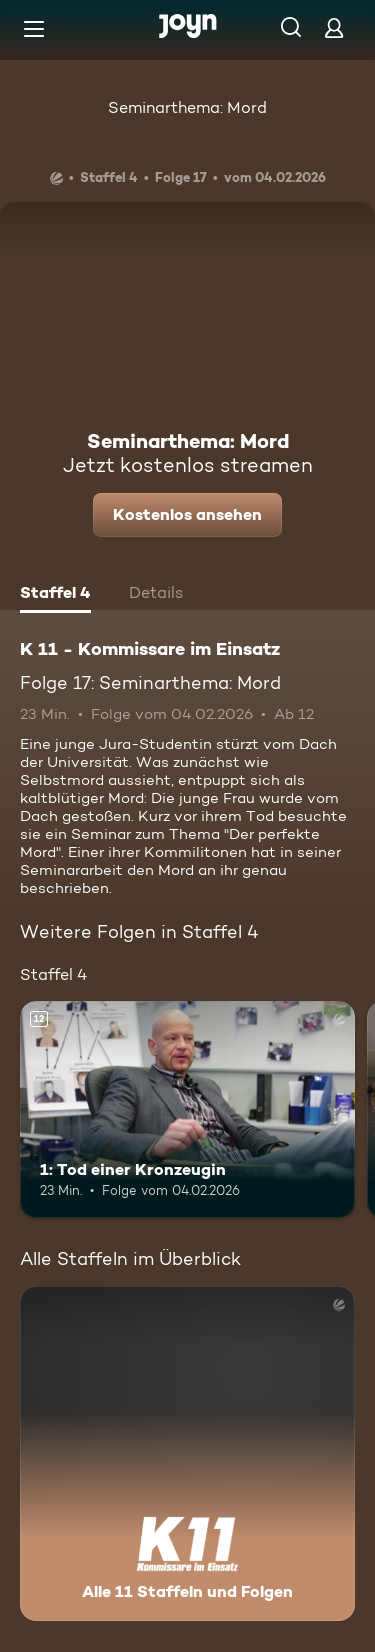 The image size is (375, 1652). I want to click on [tab], so click(55, 595).